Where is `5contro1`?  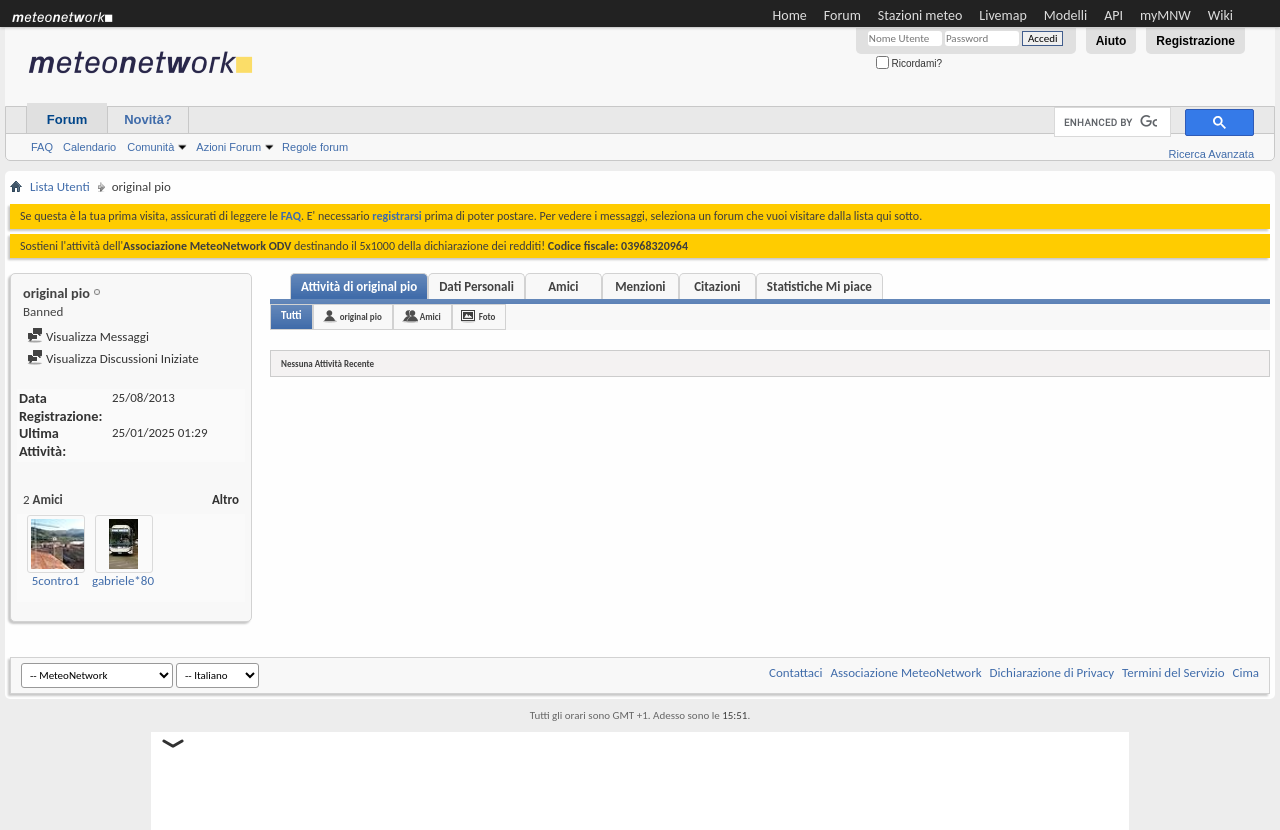
5contro1 is located at coordinates (56, 580).